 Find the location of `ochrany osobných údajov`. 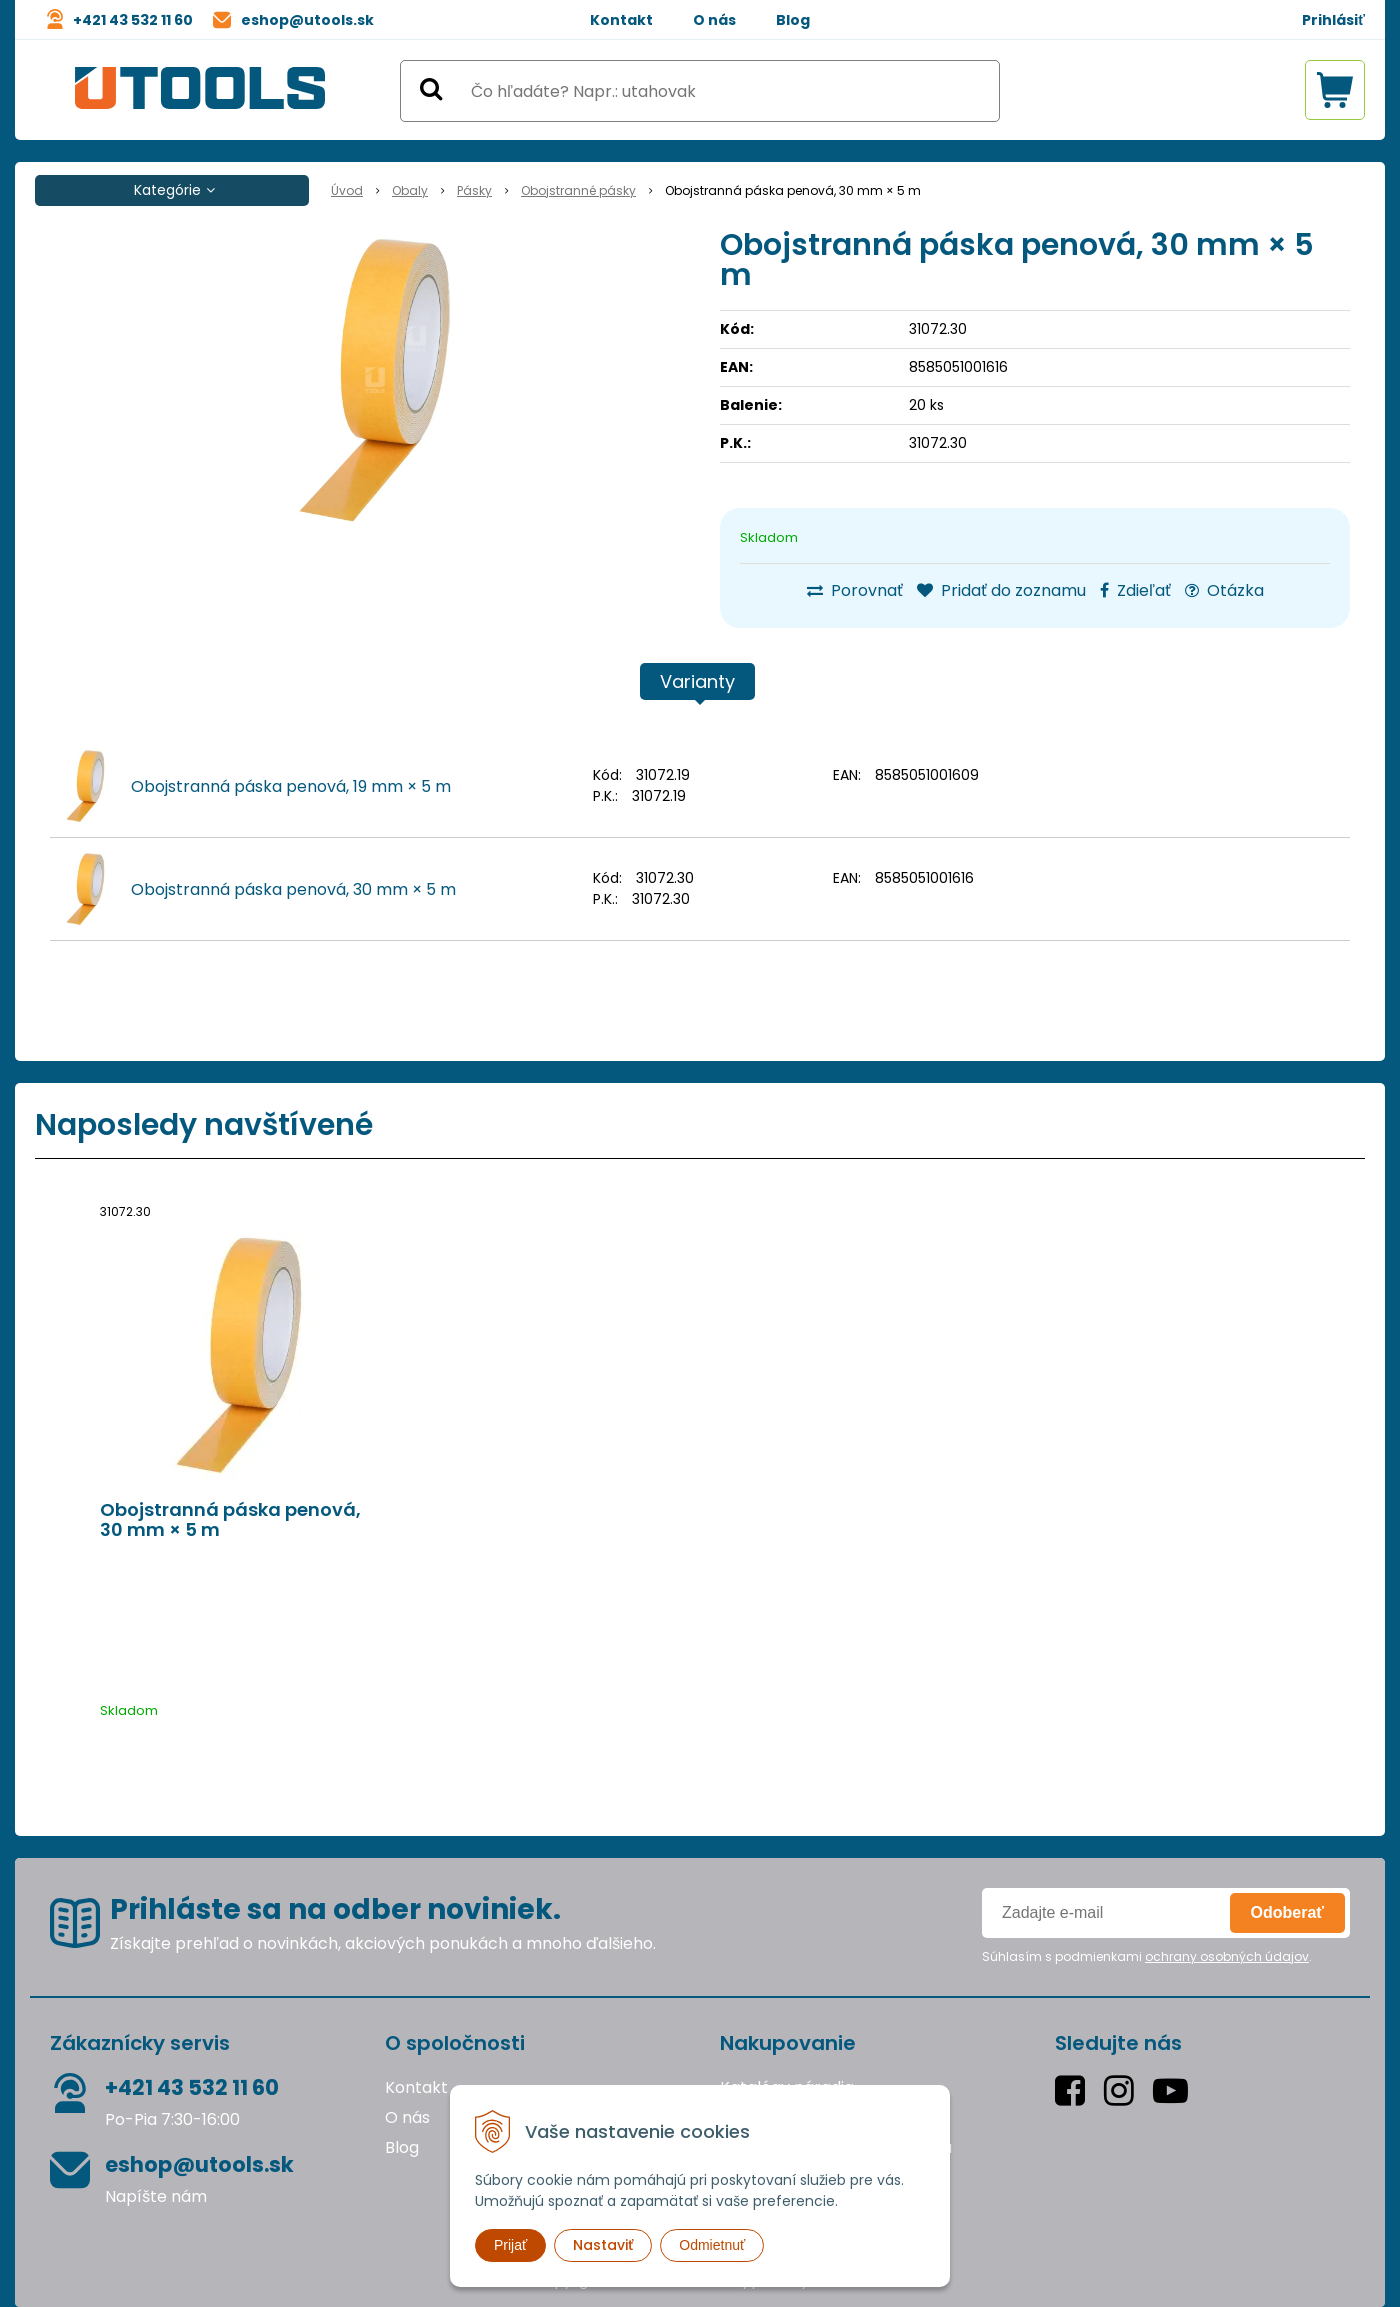

ochrany osobných údajov is located at coordinates (1227, 1956).